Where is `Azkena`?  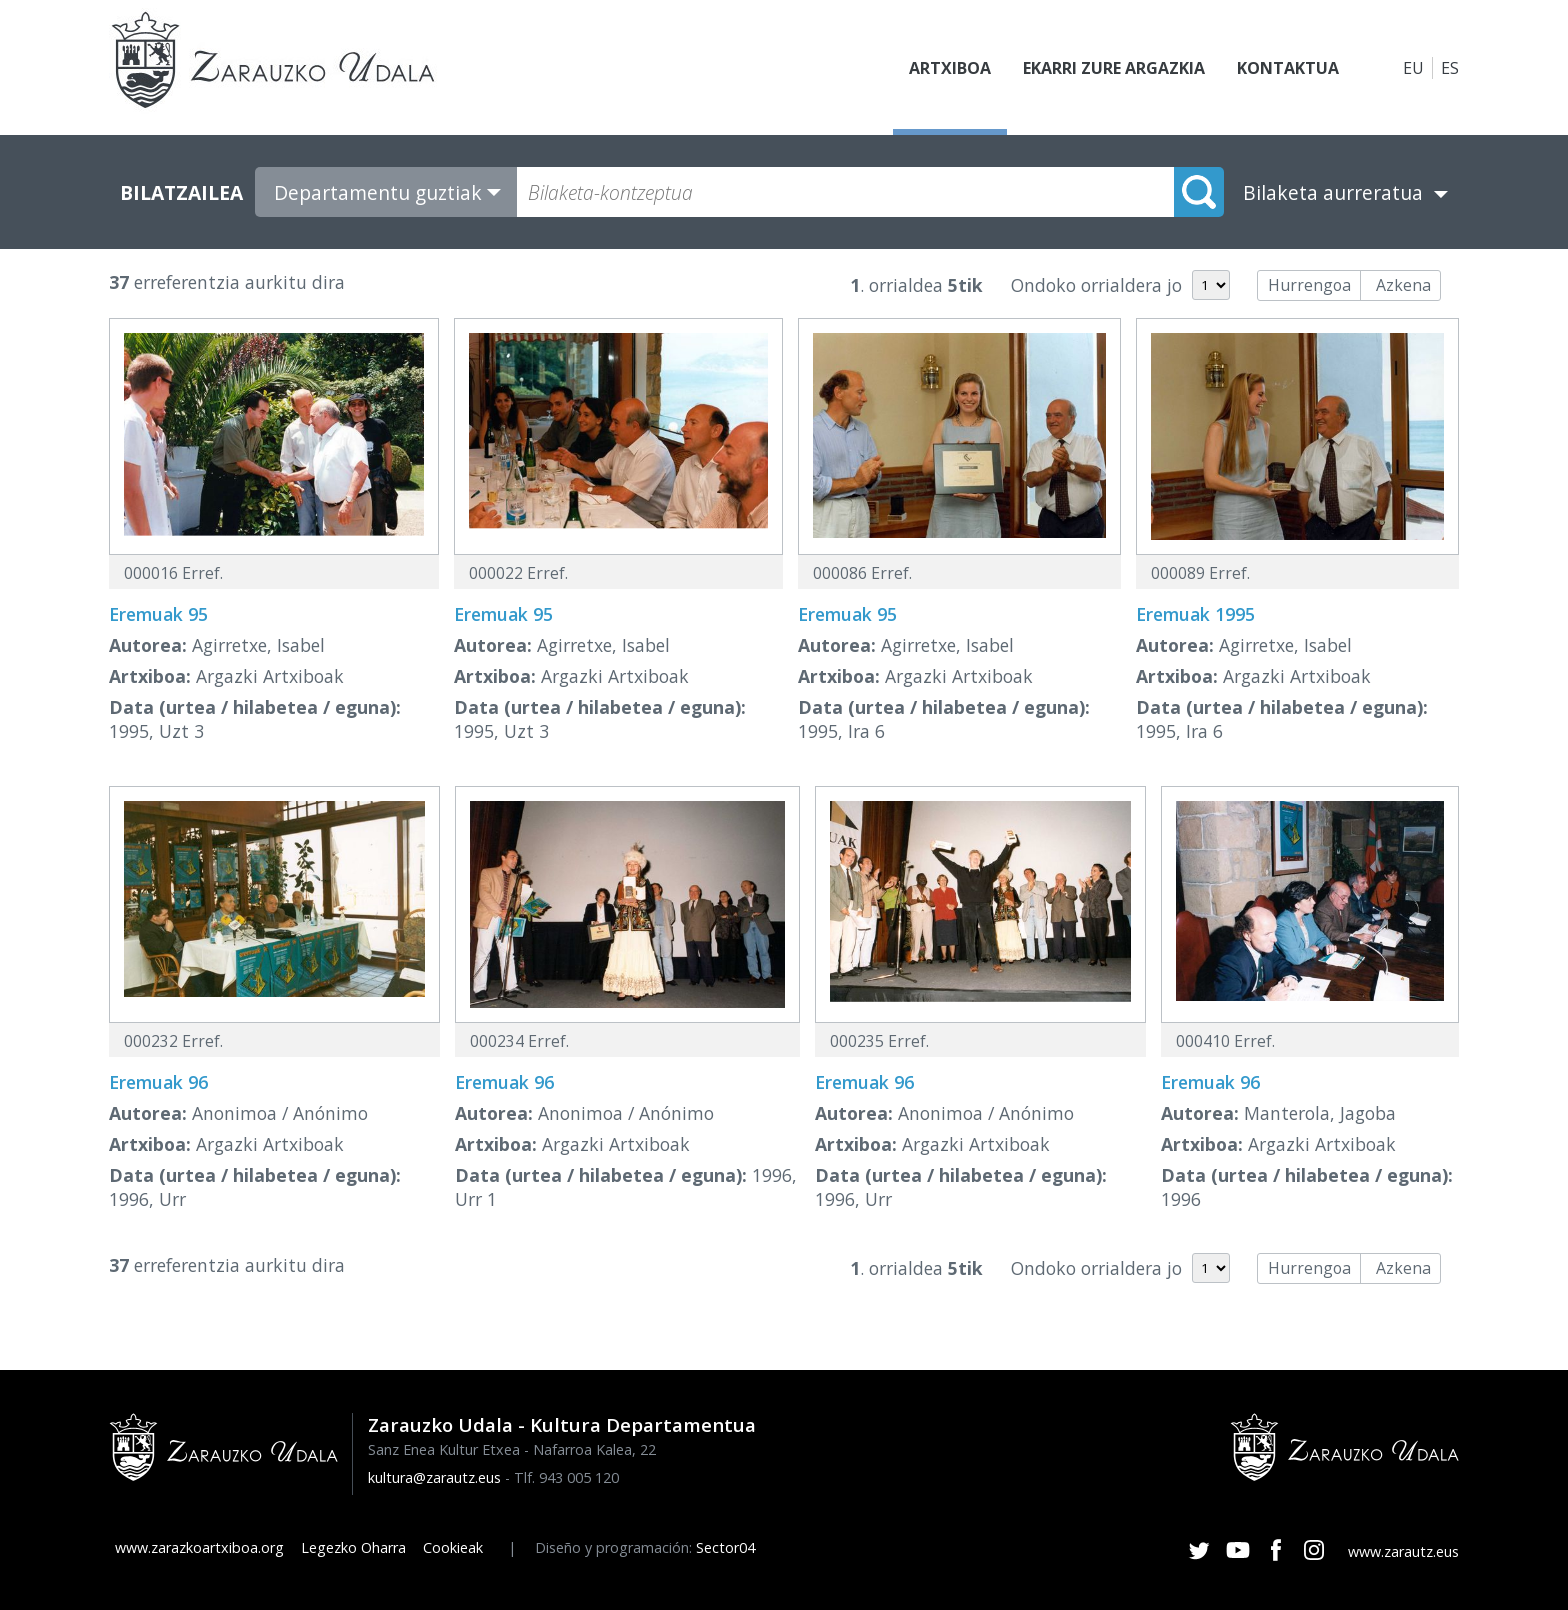
Azkena is located at coordinates (1403, 285).